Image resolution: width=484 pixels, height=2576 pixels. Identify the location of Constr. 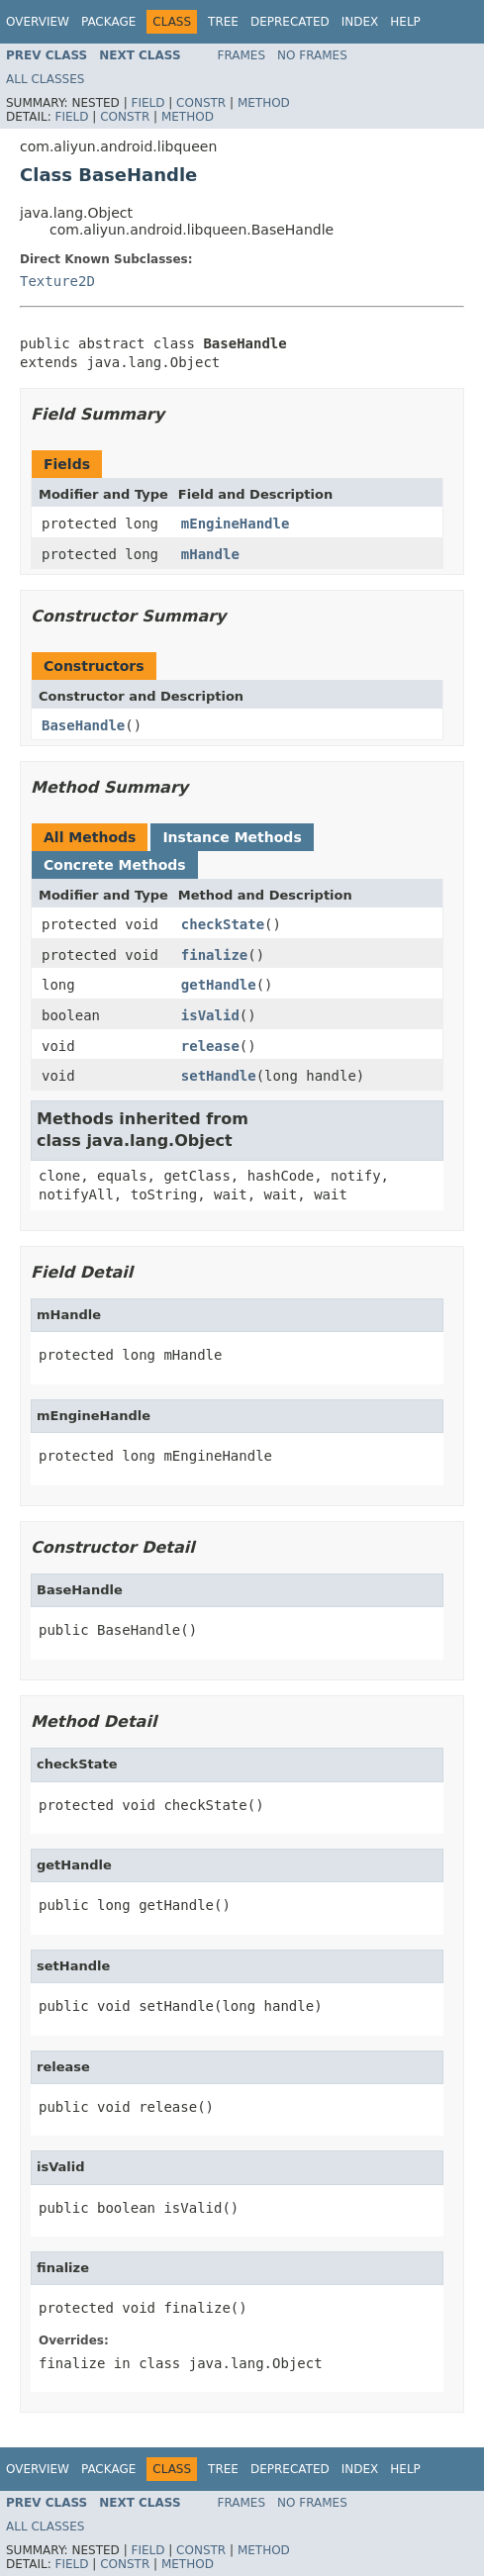
(201, 103).